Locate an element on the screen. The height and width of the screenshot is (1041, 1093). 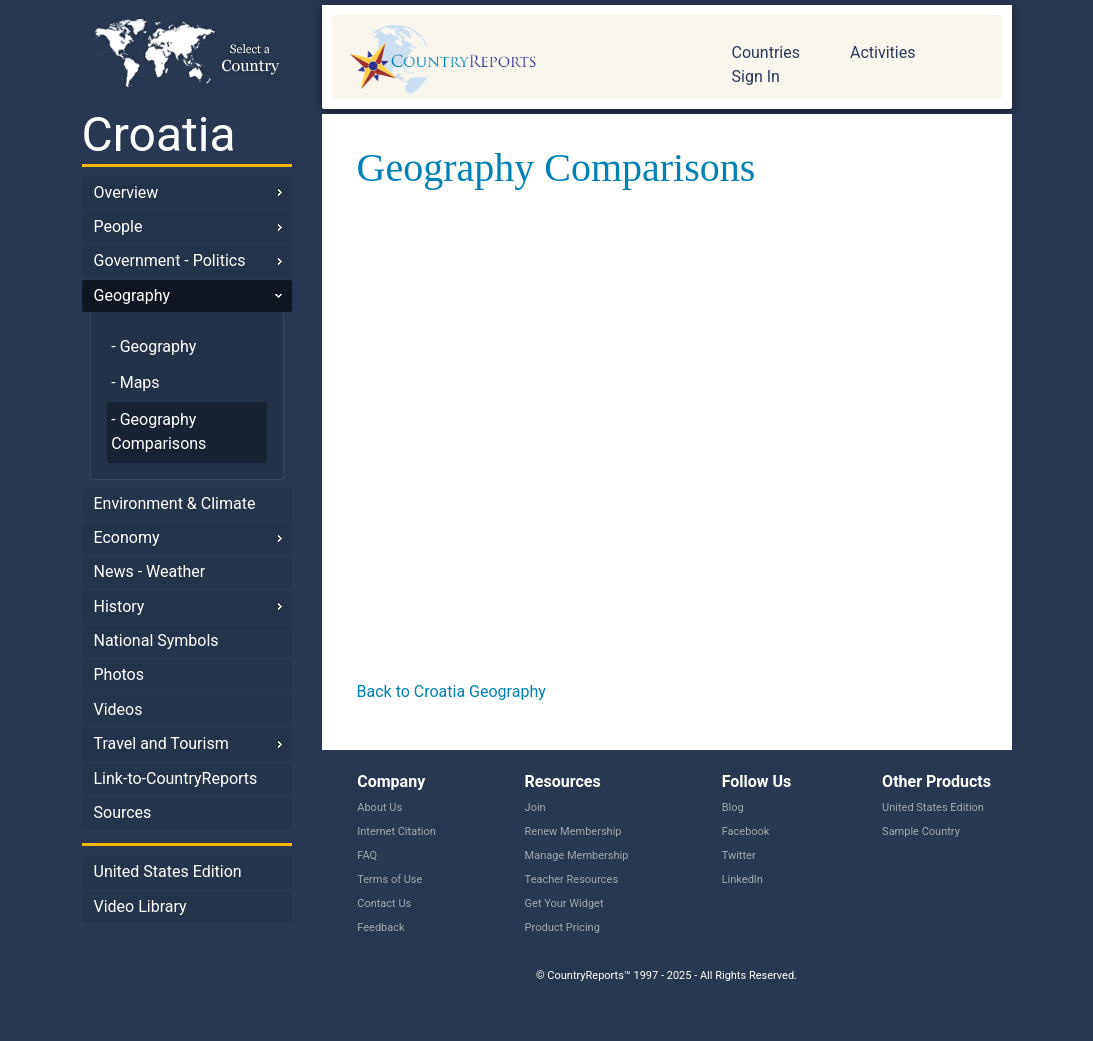
Link-to-CountryReports is located at coordinates (176, 778).